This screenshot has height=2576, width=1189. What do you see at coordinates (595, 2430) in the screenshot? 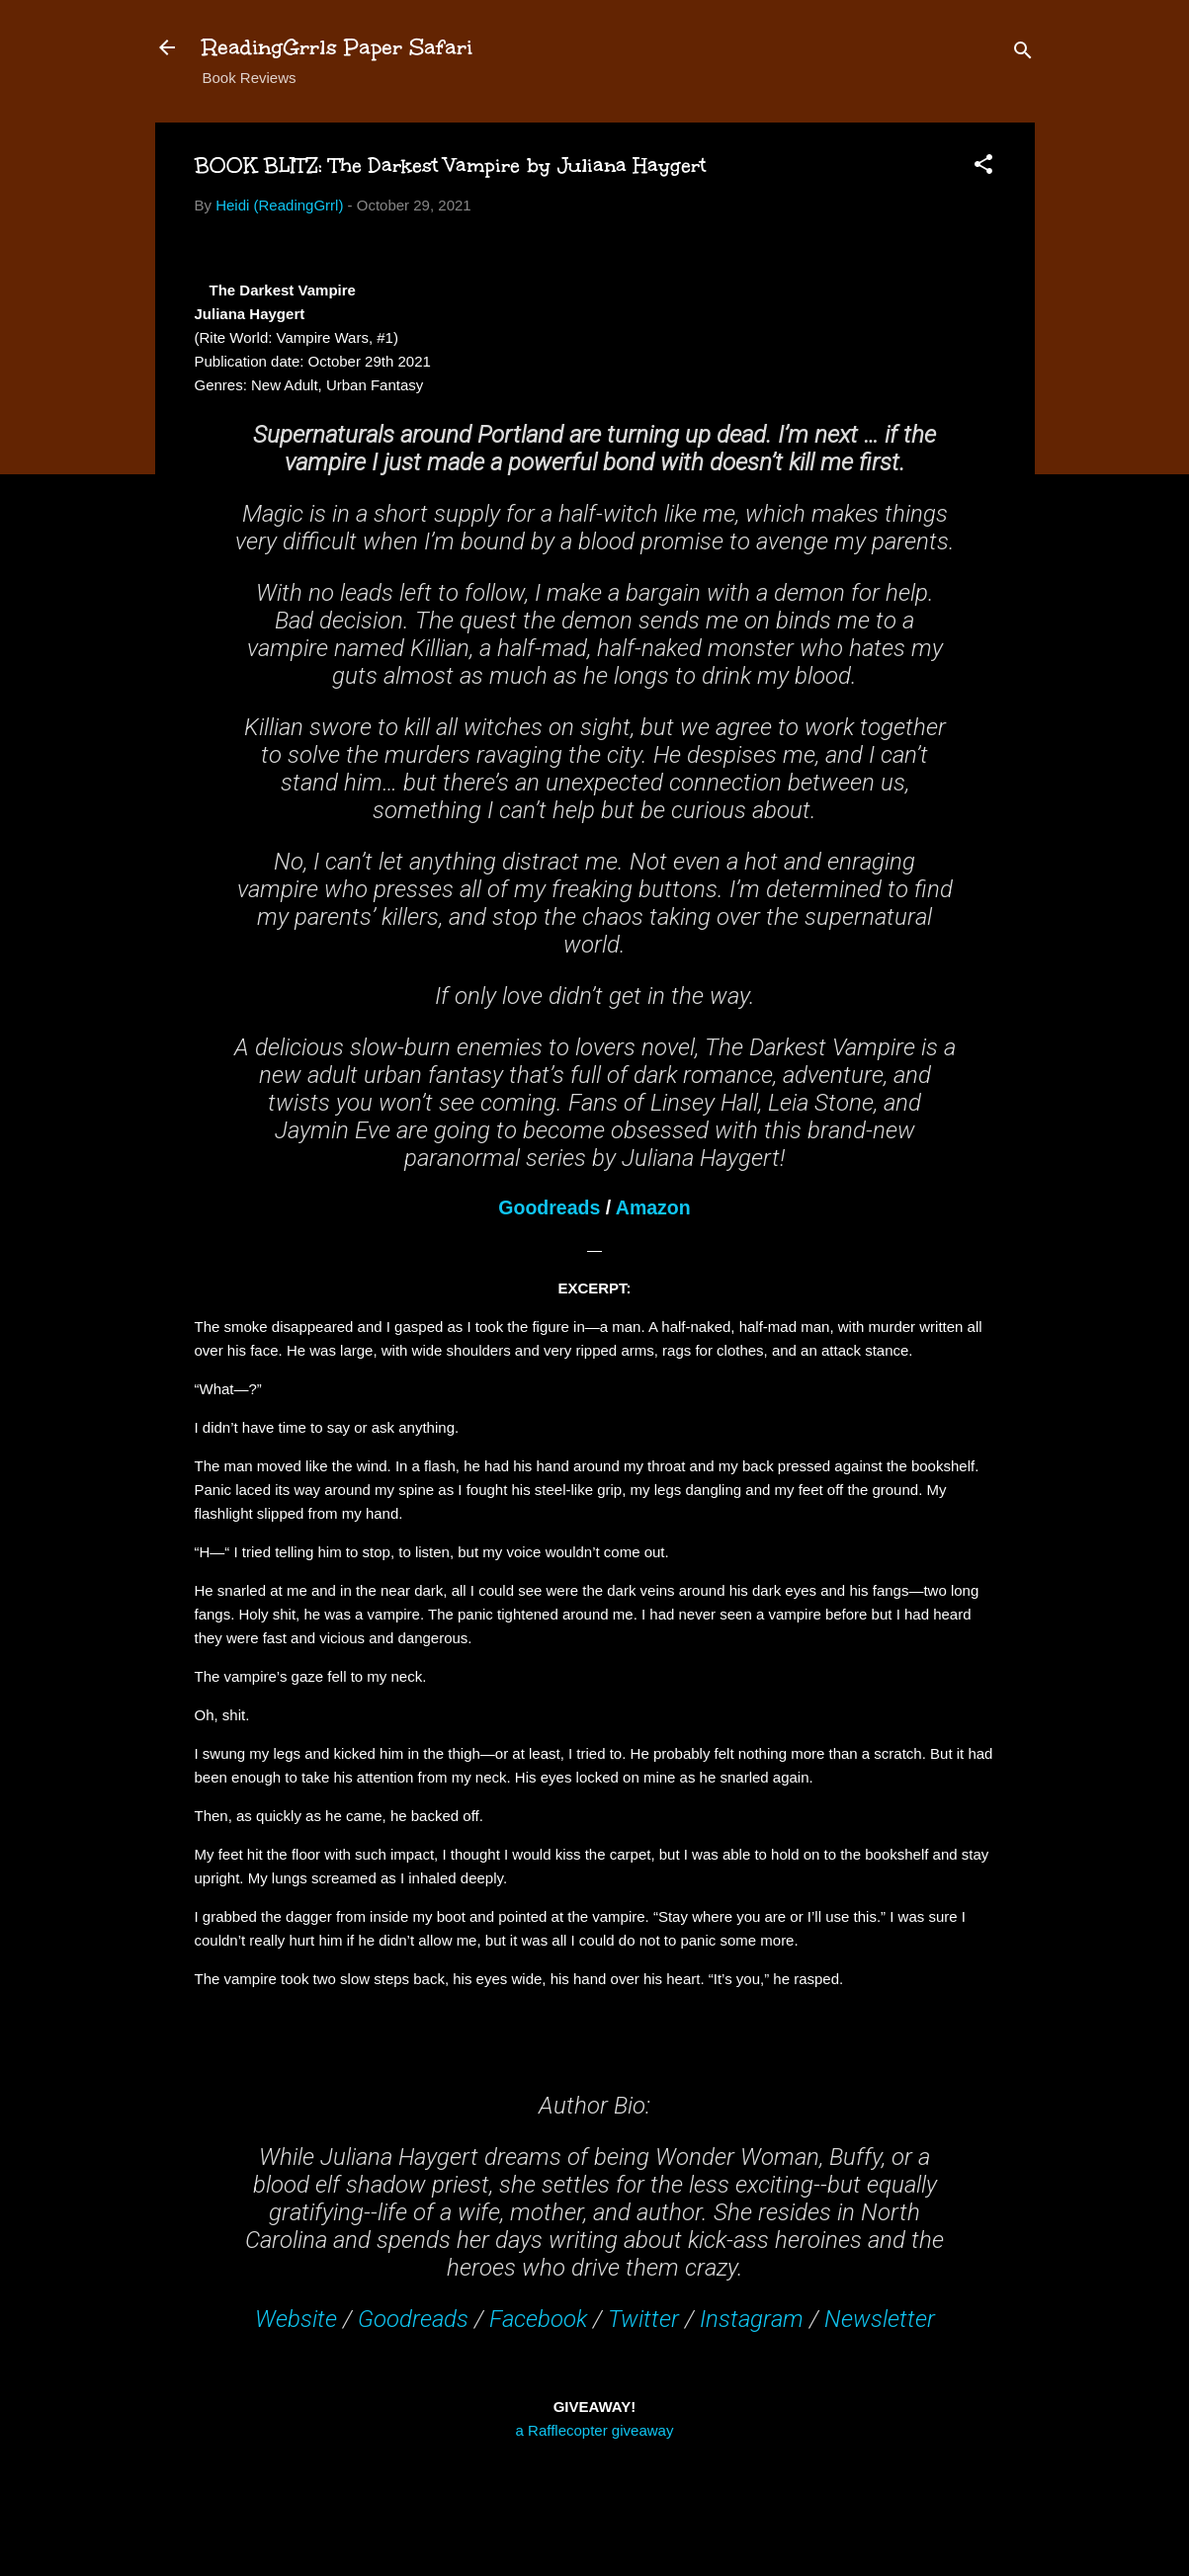
I see `a Rafflecopter giveaway` at bounding box center [595, 2430].